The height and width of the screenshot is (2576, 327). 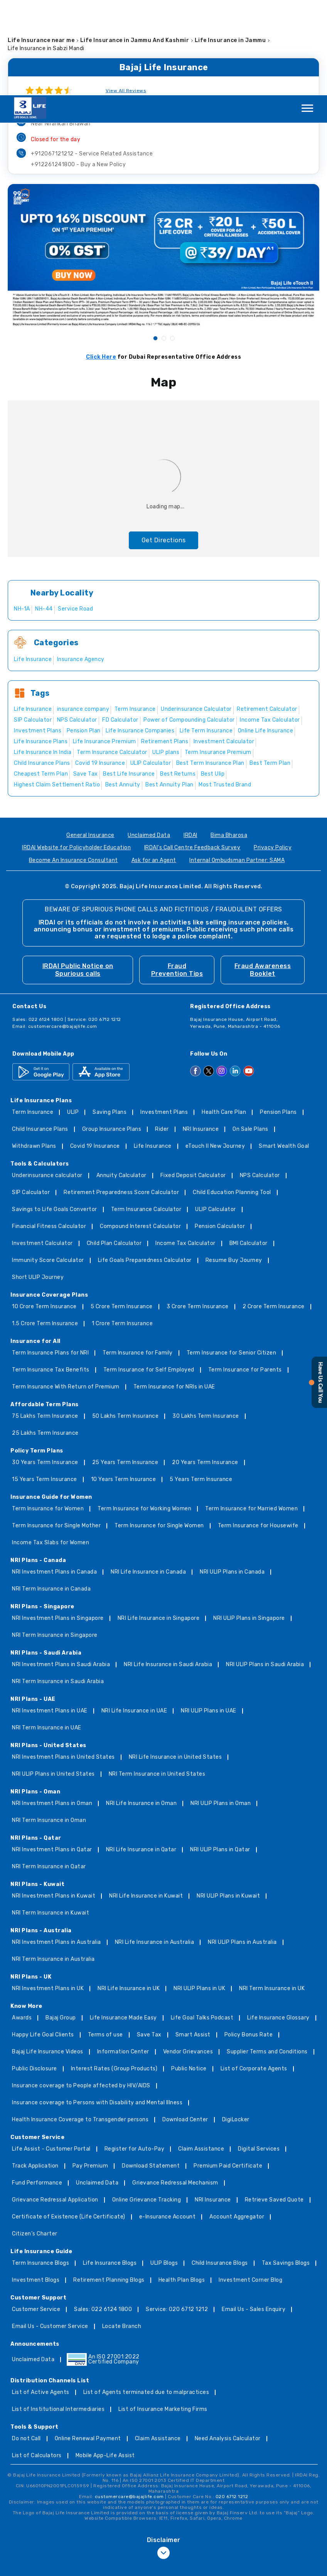 I want to click on Grievance Redressal Mechanism, so click(x=175, y=2087).